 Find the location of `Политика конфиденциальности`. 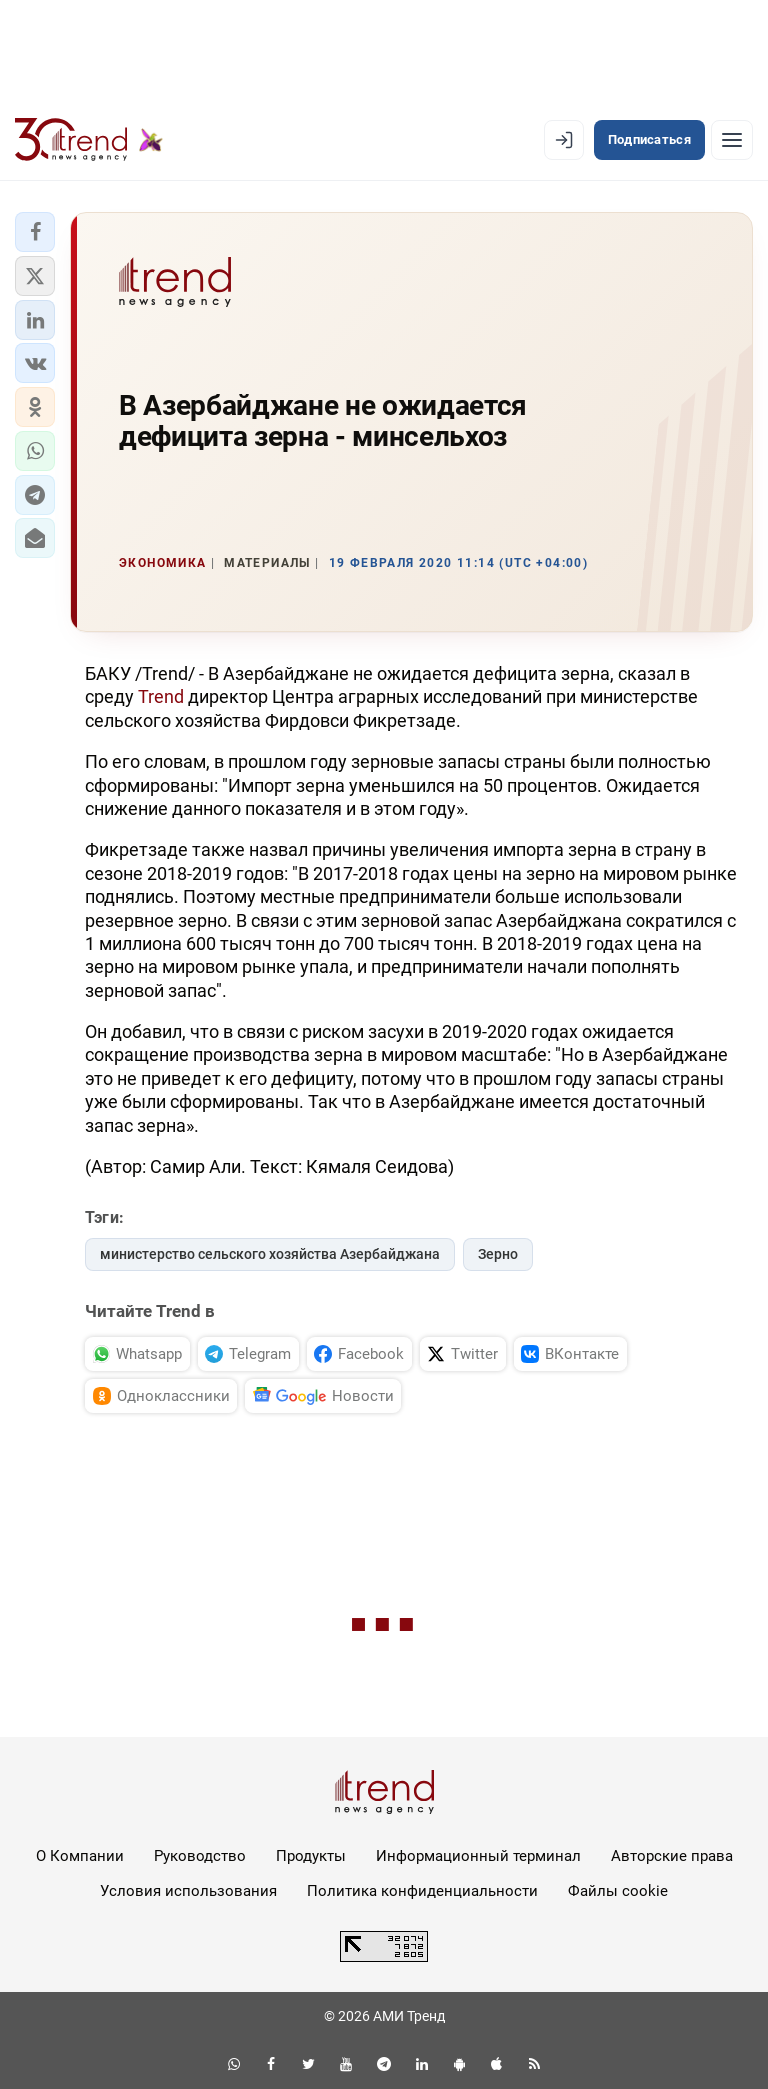

Политика конфиденциальности is located at coordinates (422, 1891).